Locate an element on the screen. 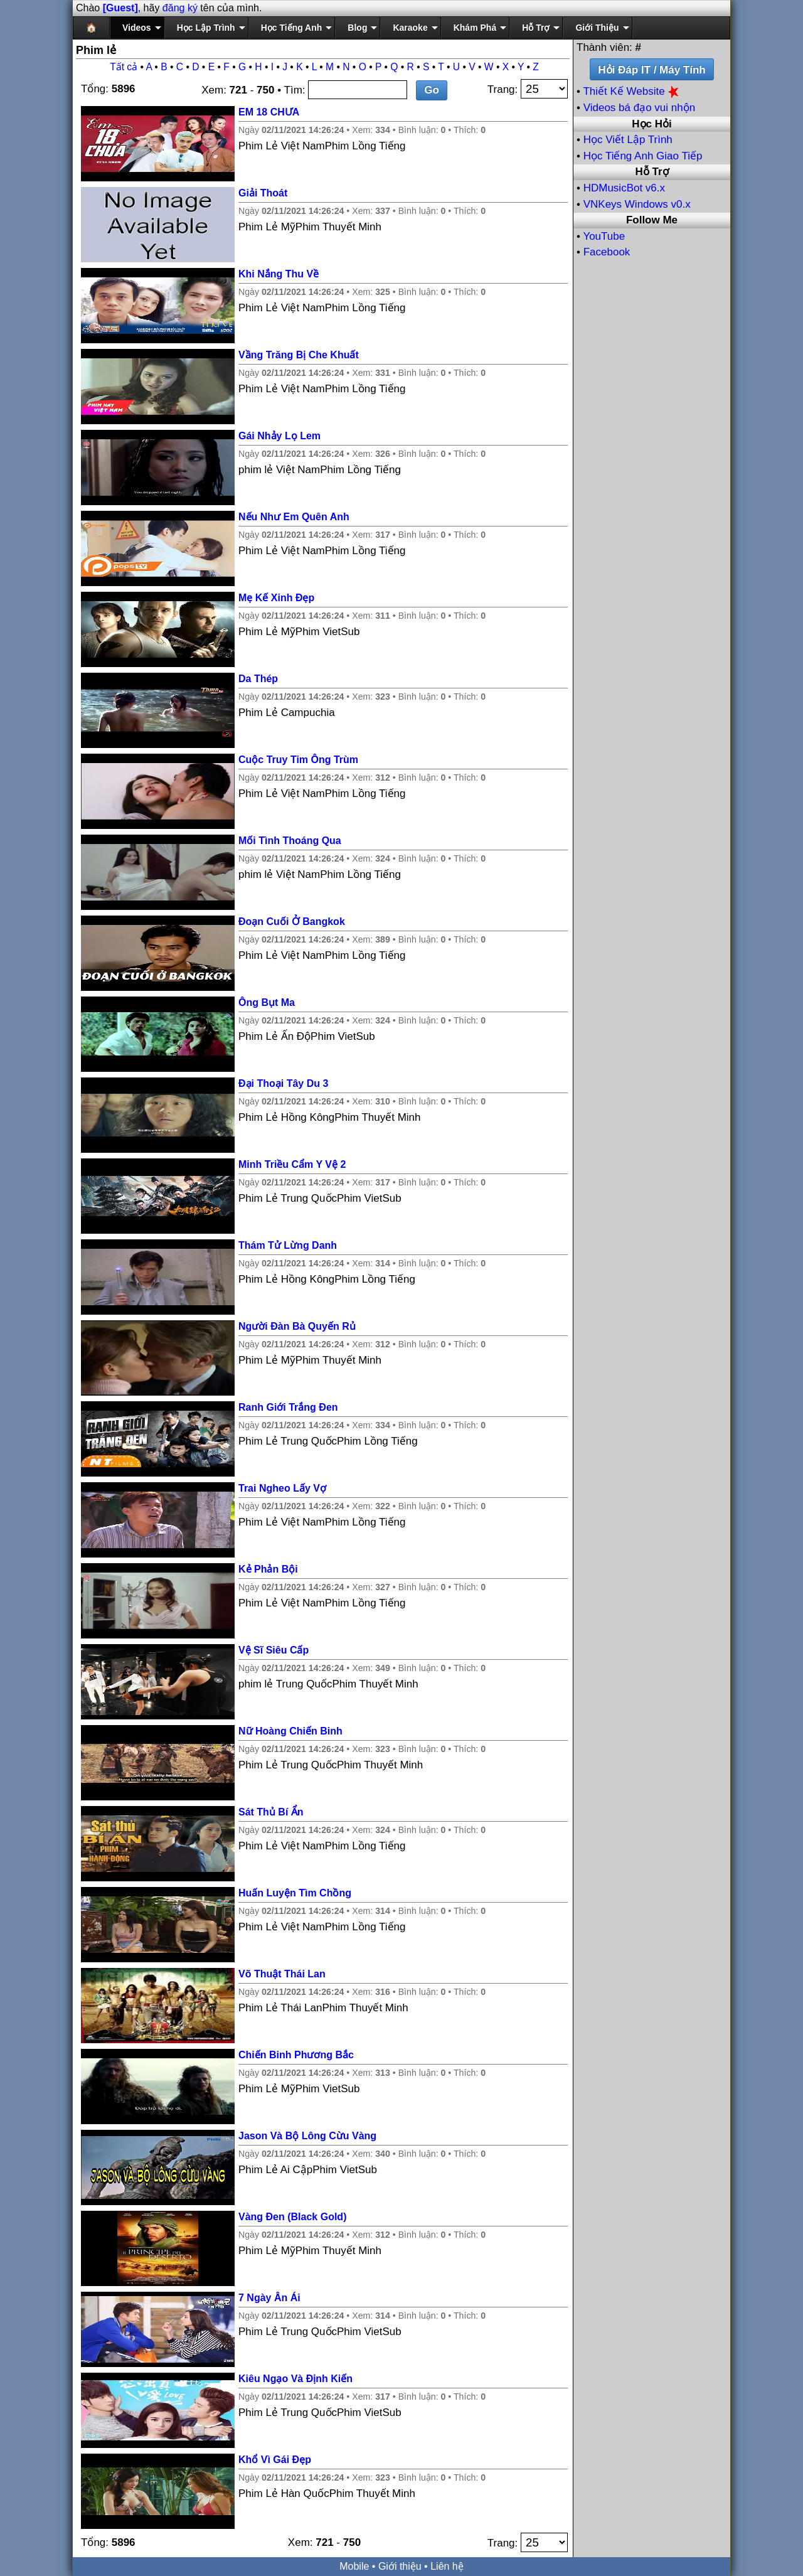 The width and height of the screenshot is (803, 2576). Mẹ Kế Xinh Đẹp is located at coordinates (276, 597).